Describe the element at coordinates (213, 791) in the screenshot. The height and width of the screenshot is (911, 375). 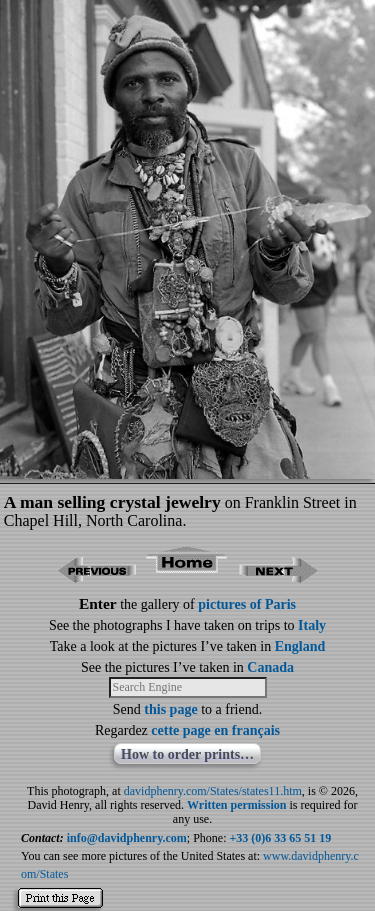
I see `davidphenry.com/States/states11.htm` at that location.